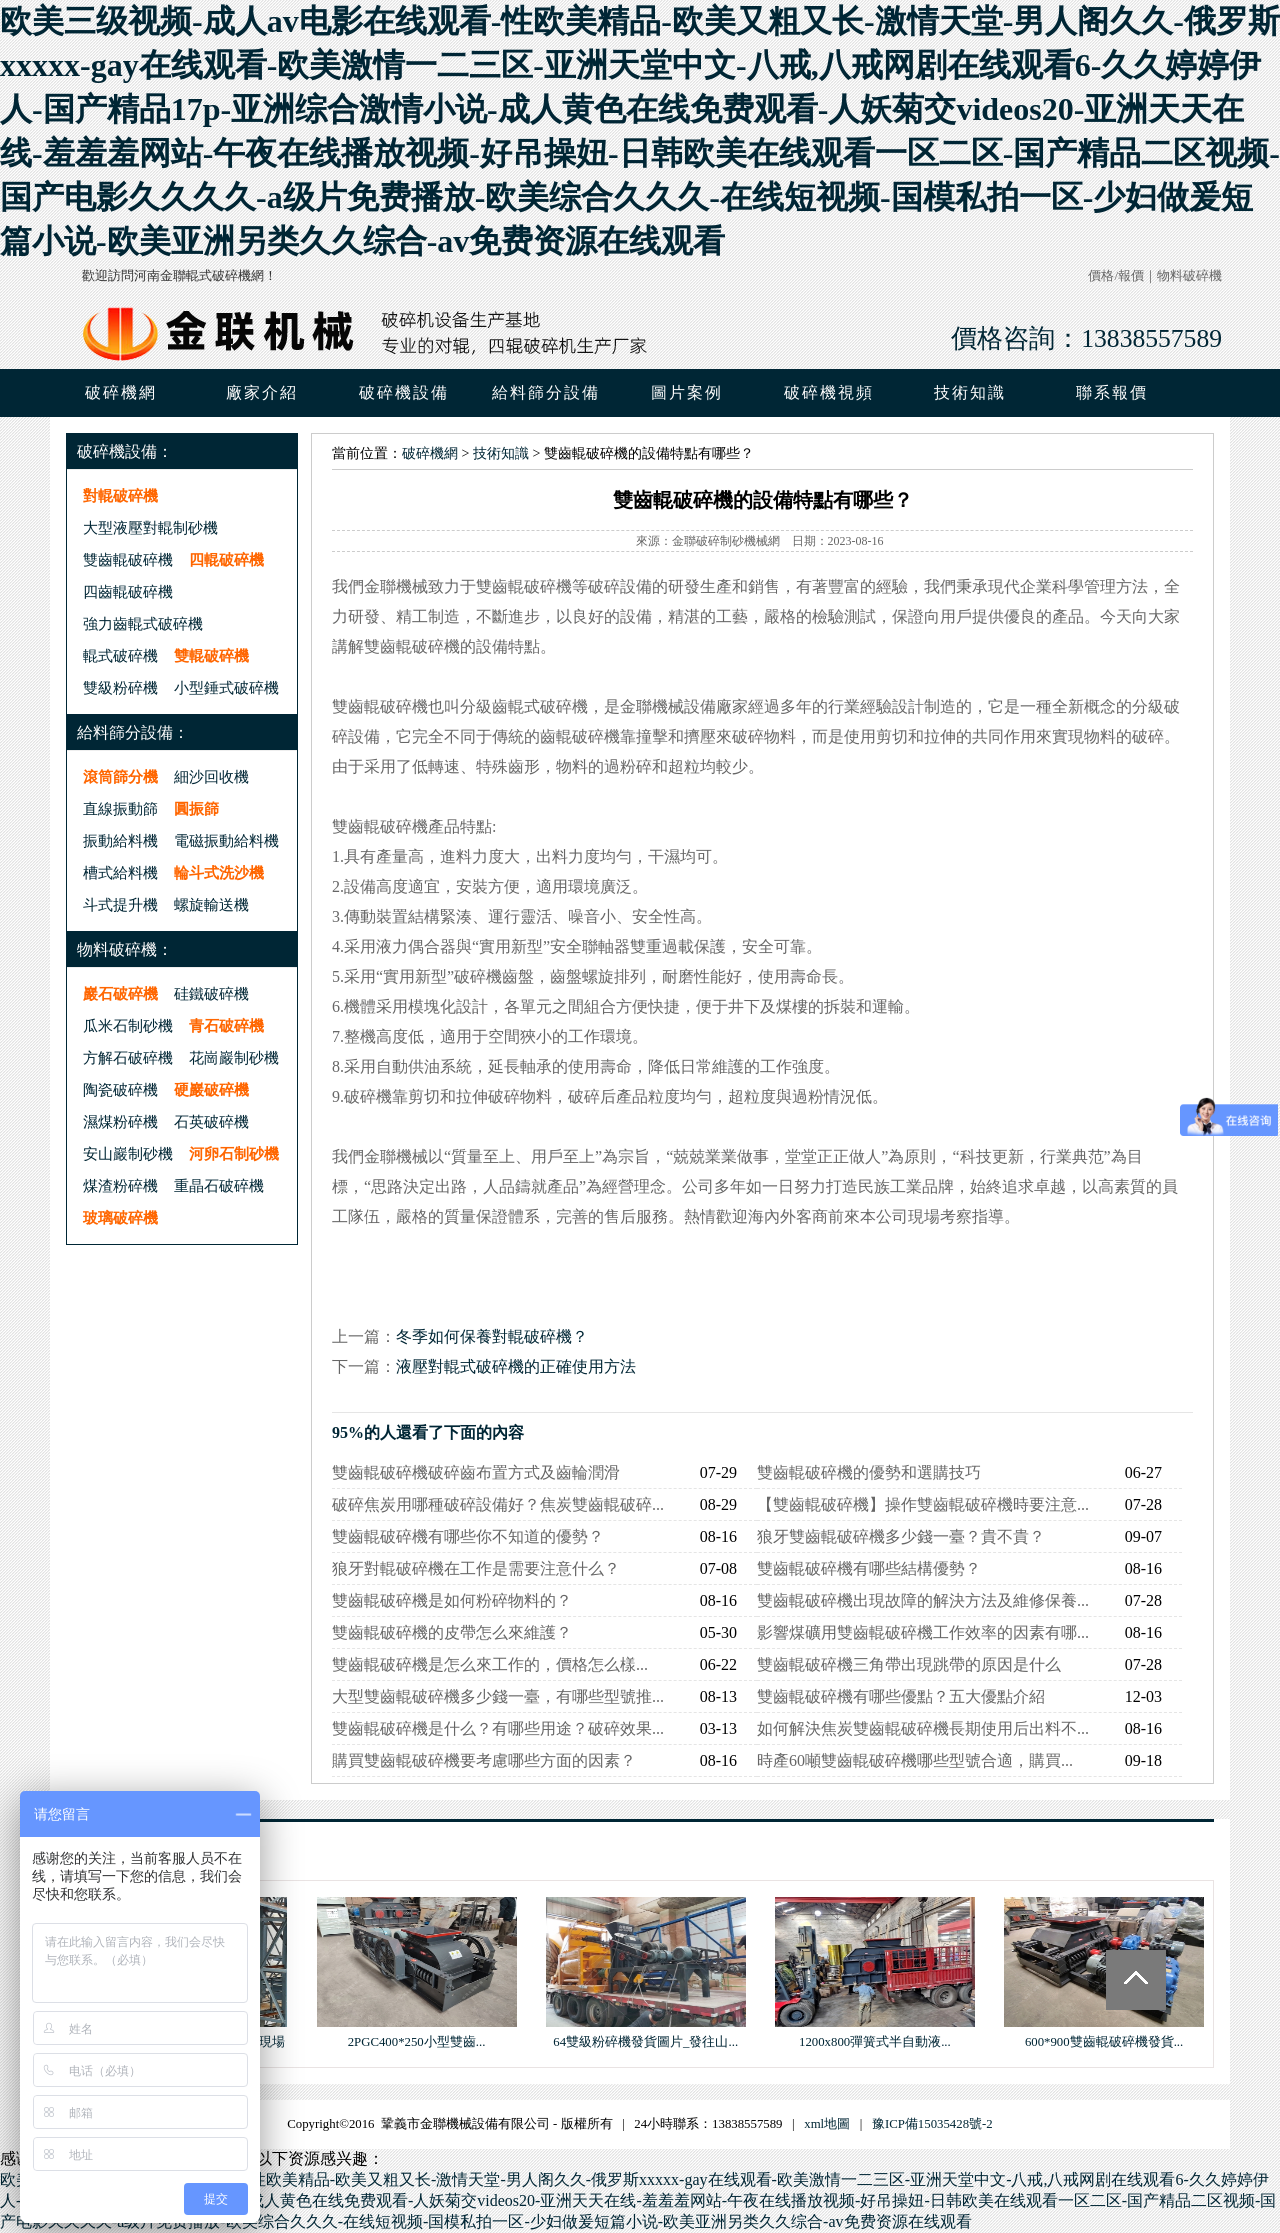 This screenshot has height=2233, width=1280. Describe the element at coordinates (468, 1536) in the screenshot. I see `雙齒輥破碎機有哪些你不知道的優勢？` at that location.